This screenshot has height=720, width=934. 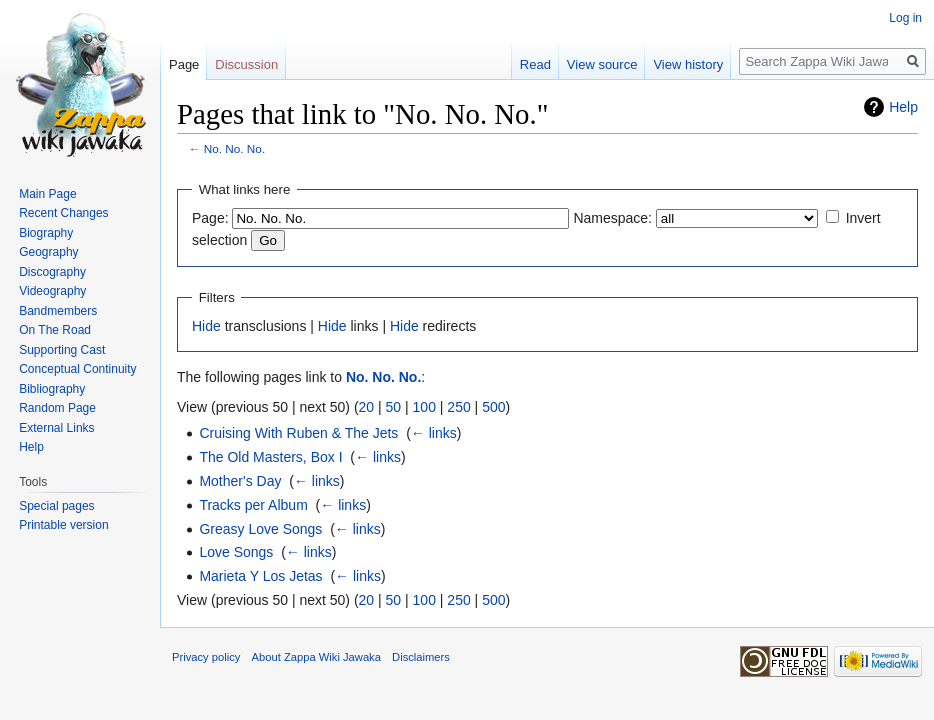 What do you see at coordinates (260, 529) in the screenshot?
I see `Greasy Love Songs` at bounding box center [260, 529].